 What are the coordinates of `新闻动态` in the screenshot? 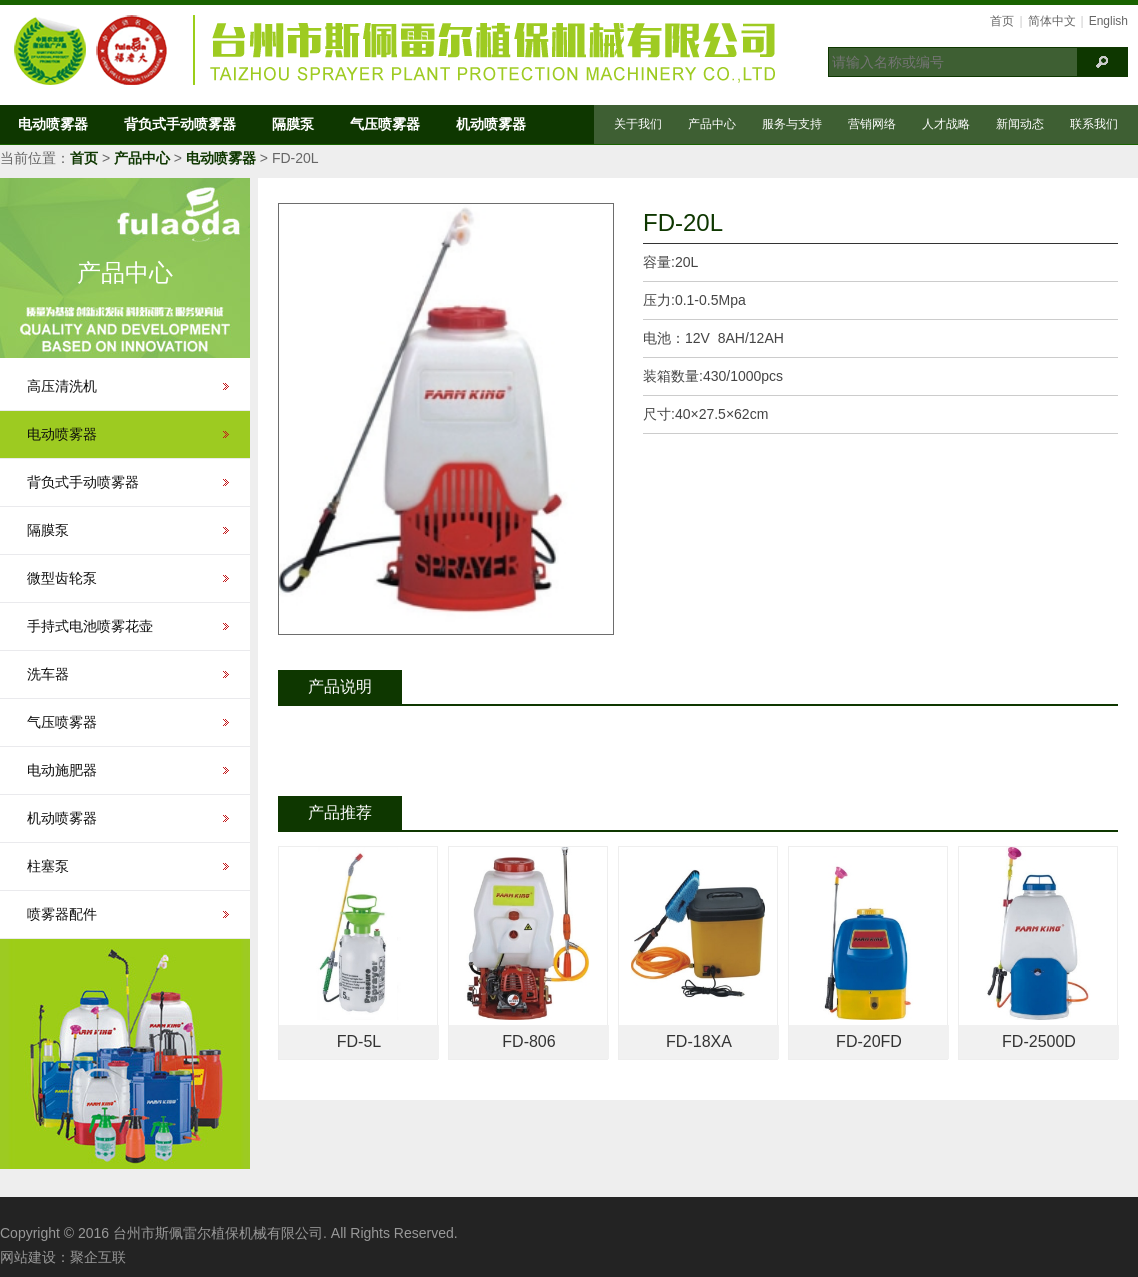 It's located at (1020, 124).